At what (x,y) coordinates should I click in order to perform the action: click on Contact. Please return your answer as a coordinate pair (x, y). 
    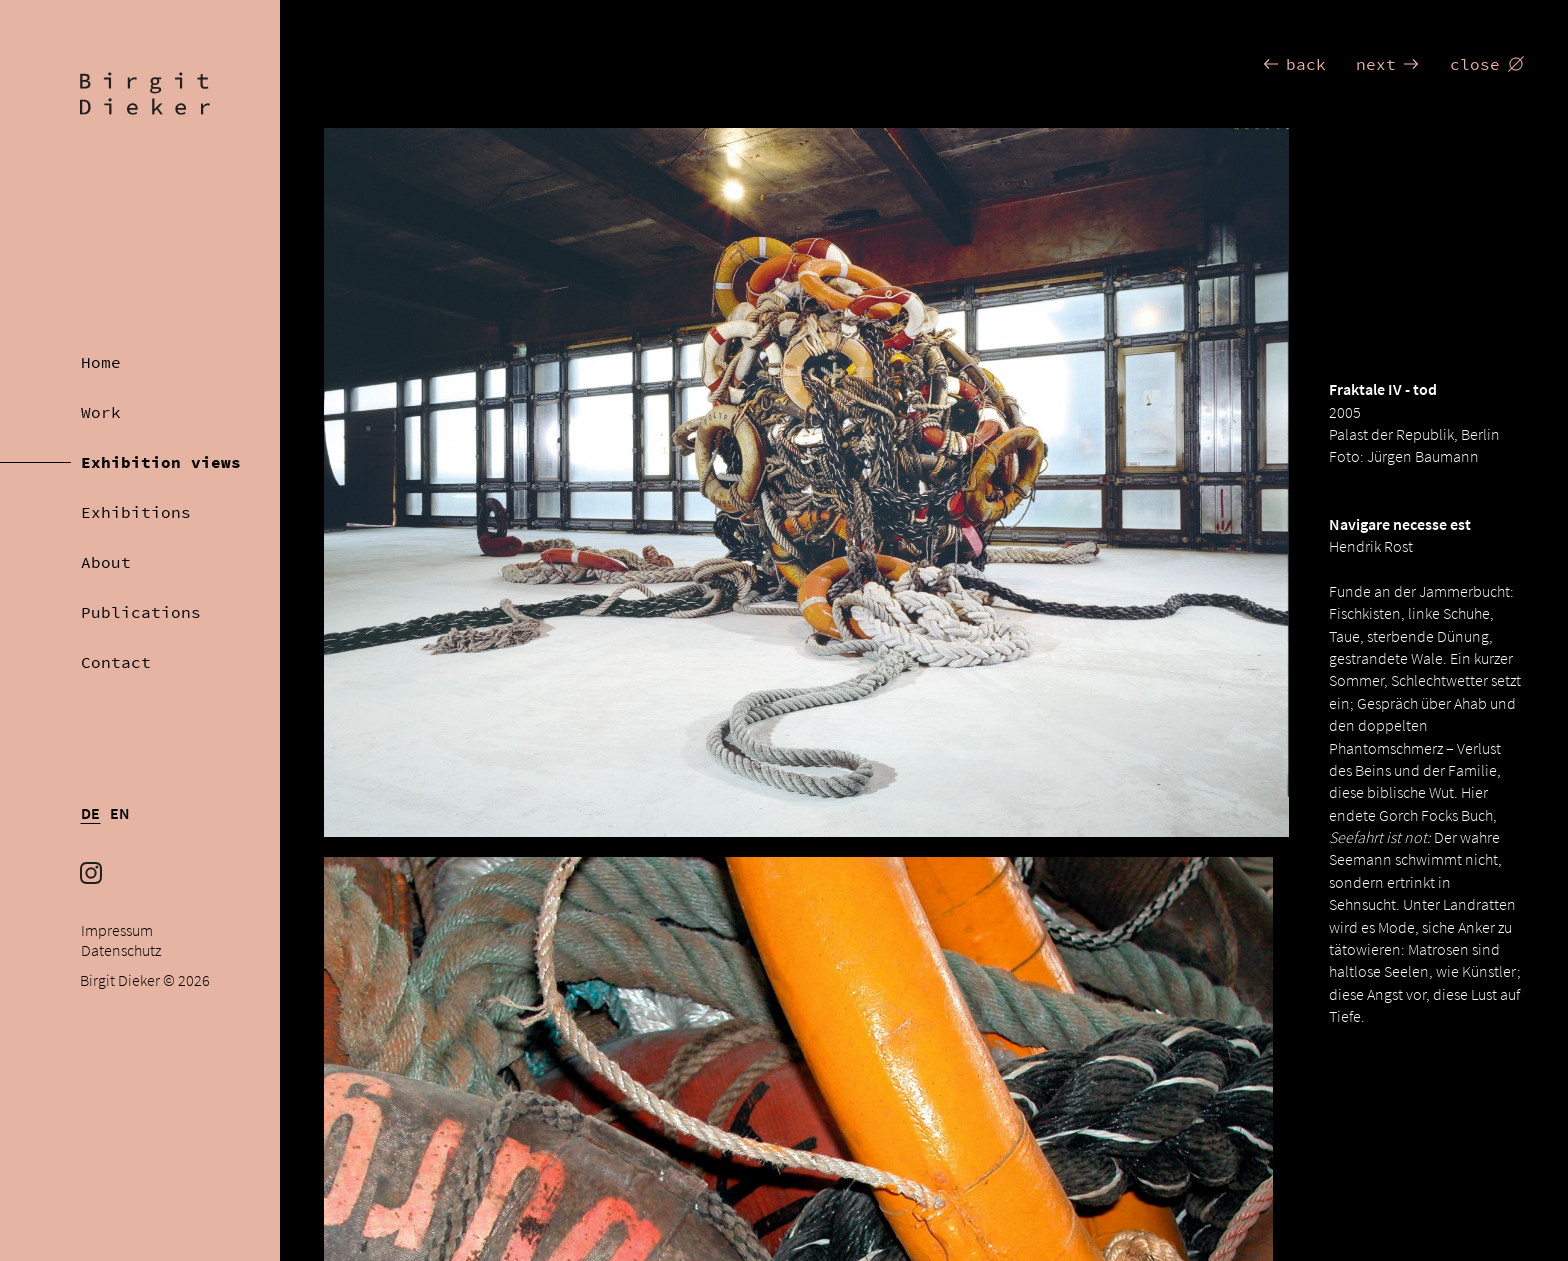
    Looking at the image, I should click on (116, 662).